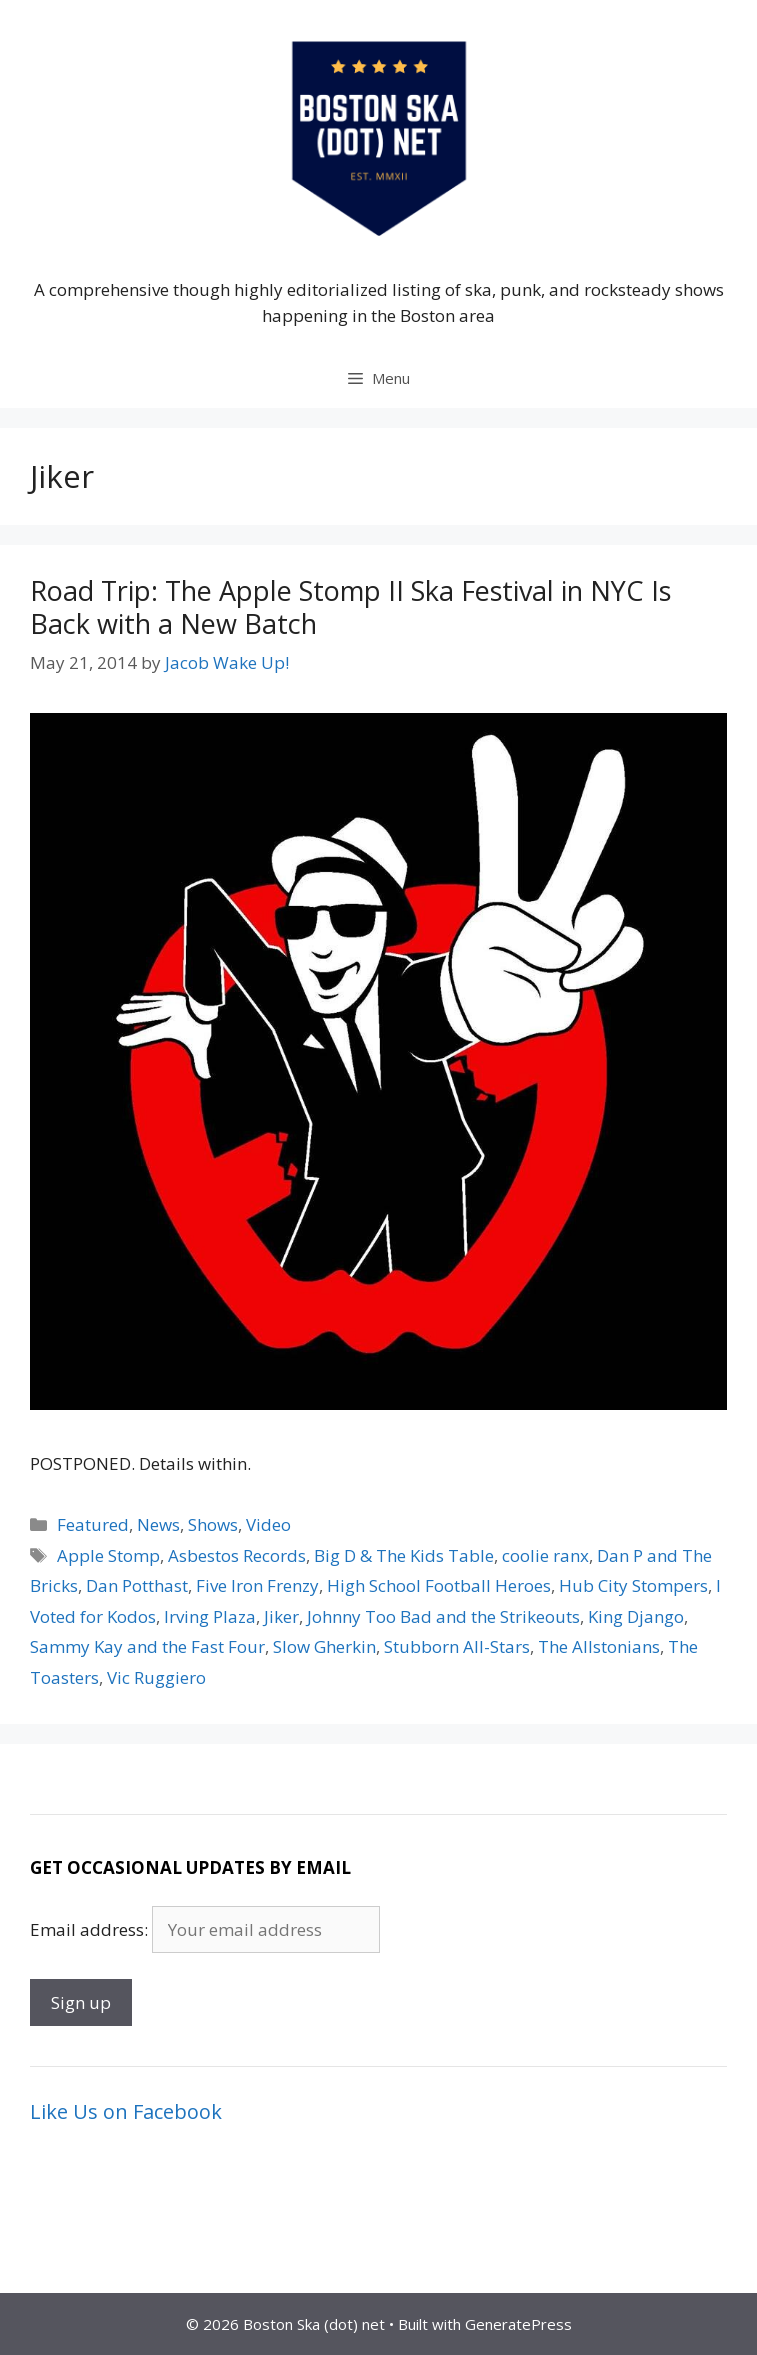 The width and height of the screenshot is (757, 2355). I want to click on Like Us on Facebook, so click(126, 2111).